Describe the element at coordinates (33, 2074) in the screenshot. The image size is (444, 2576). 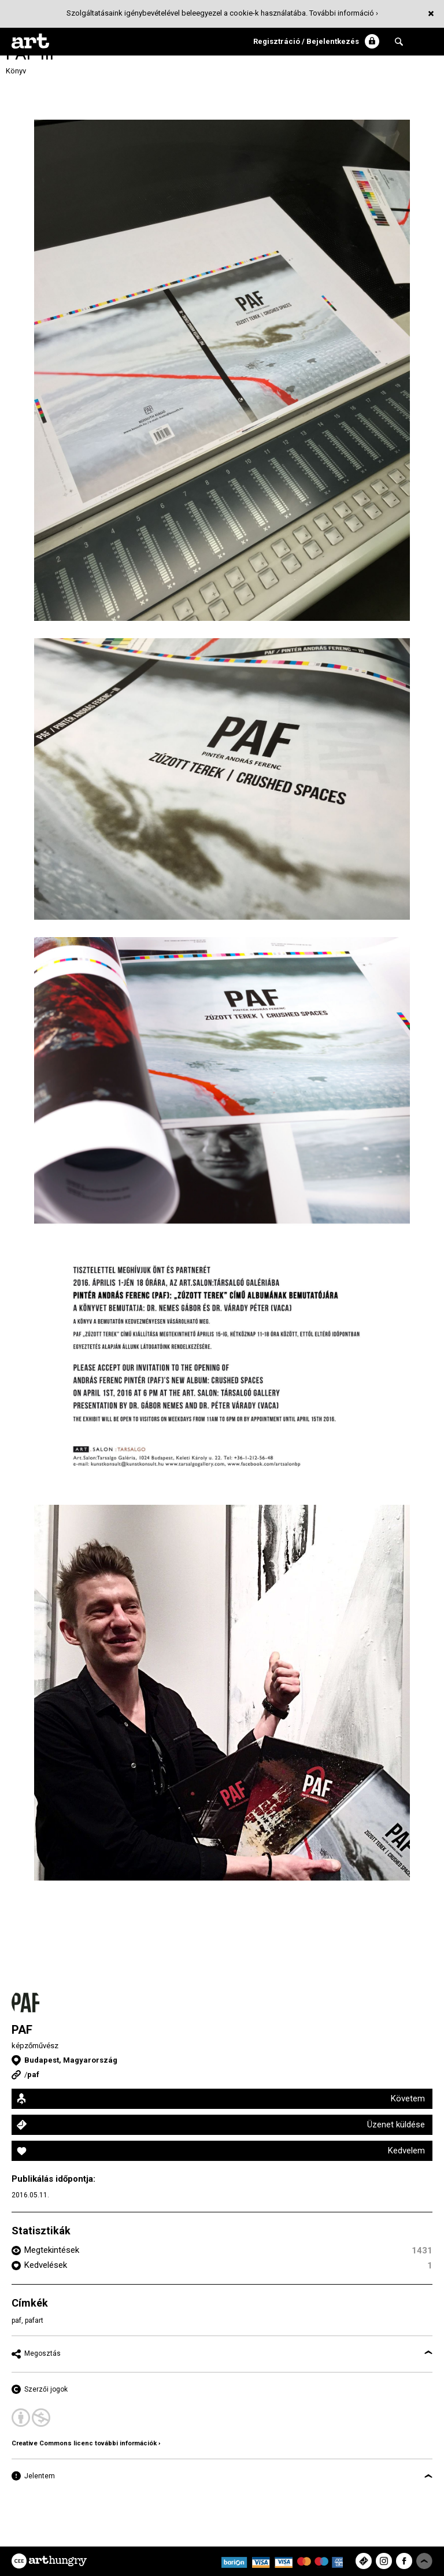
I see `paf` at that location.